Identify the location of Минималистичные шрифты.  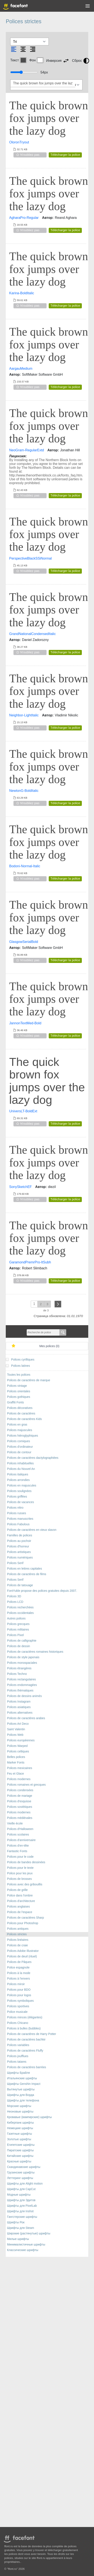
(26, 2244).